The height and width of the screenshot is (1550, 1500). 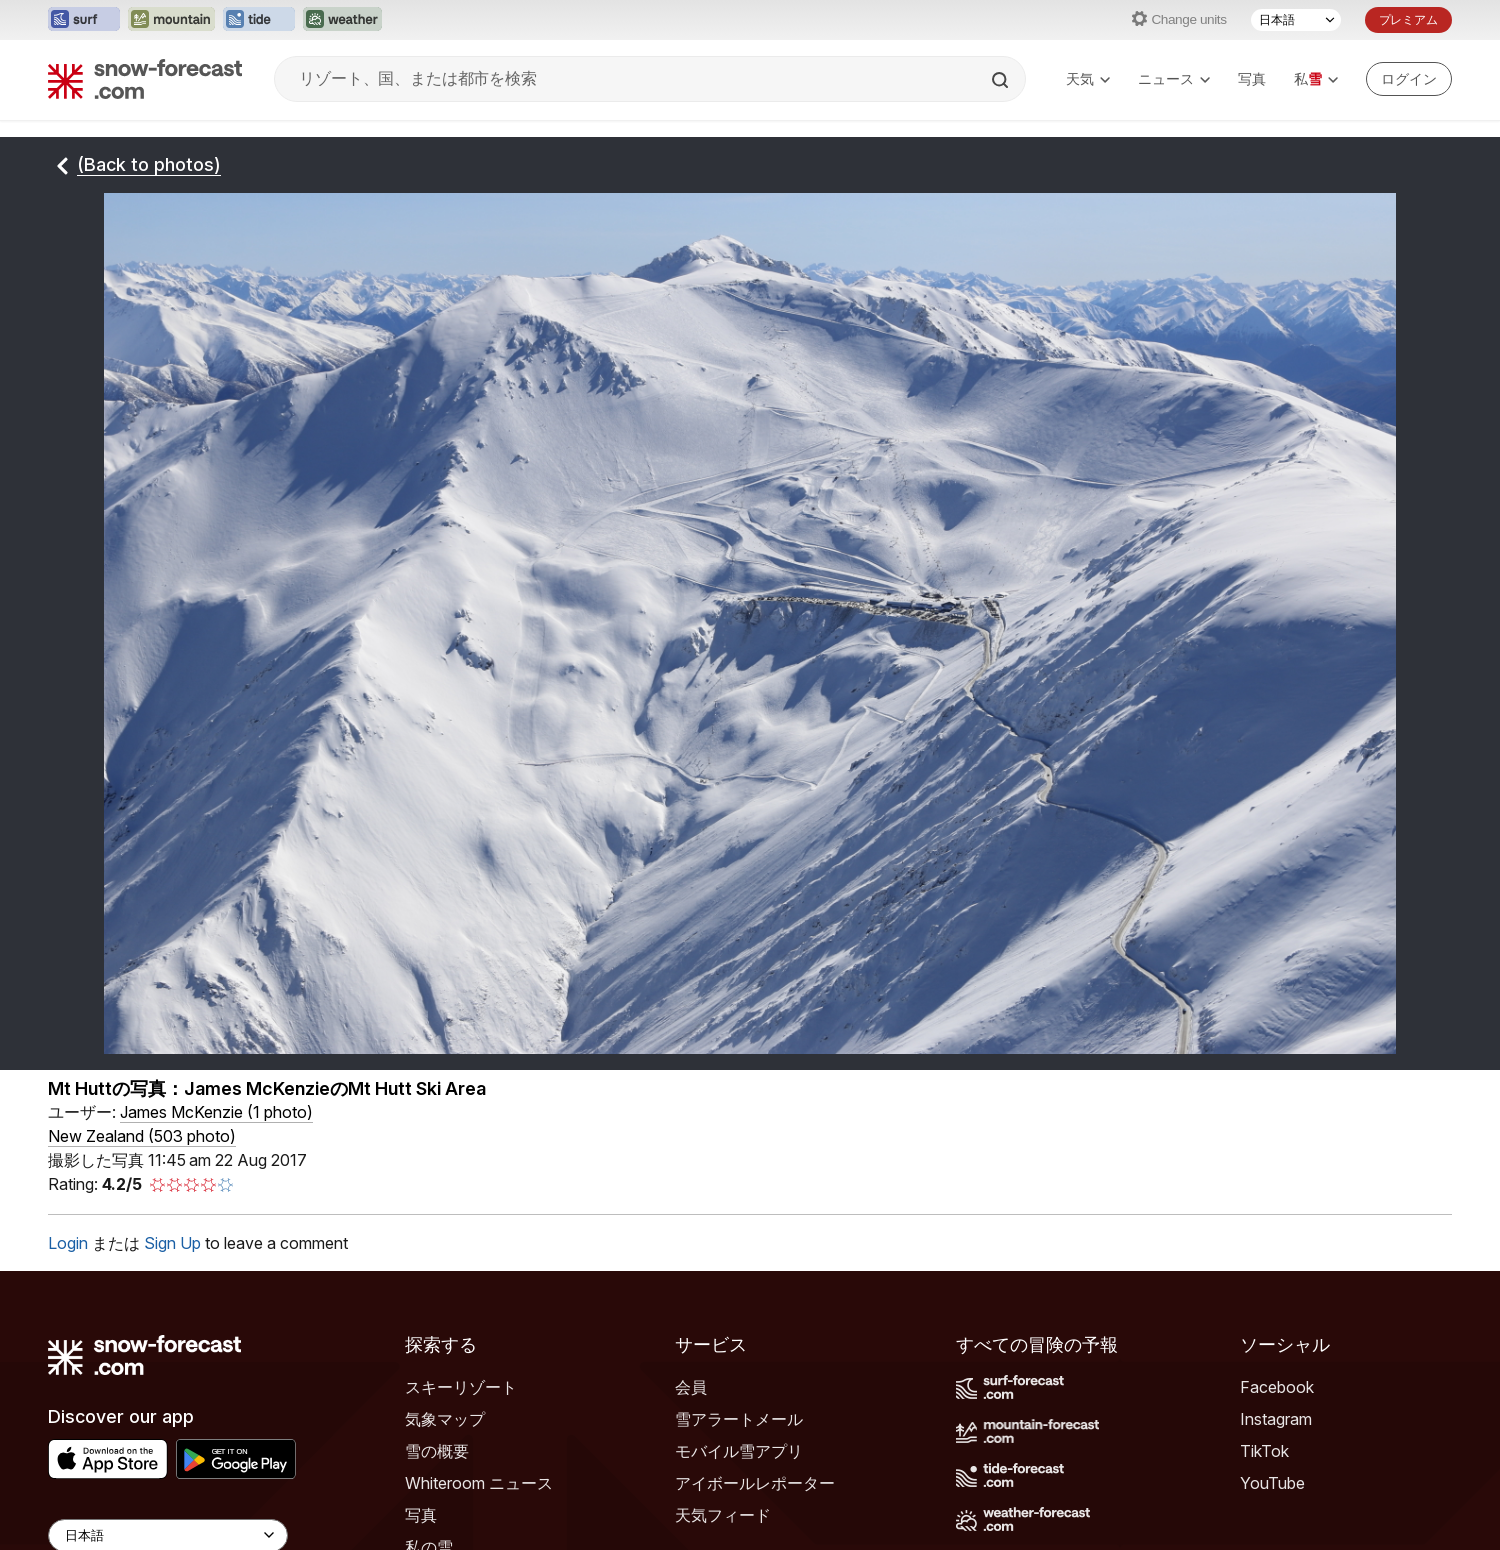 What do you see at coordinates (1296, 20) in the screenshot?
I see `[言語選択]` at bounding box center [1296, 20].